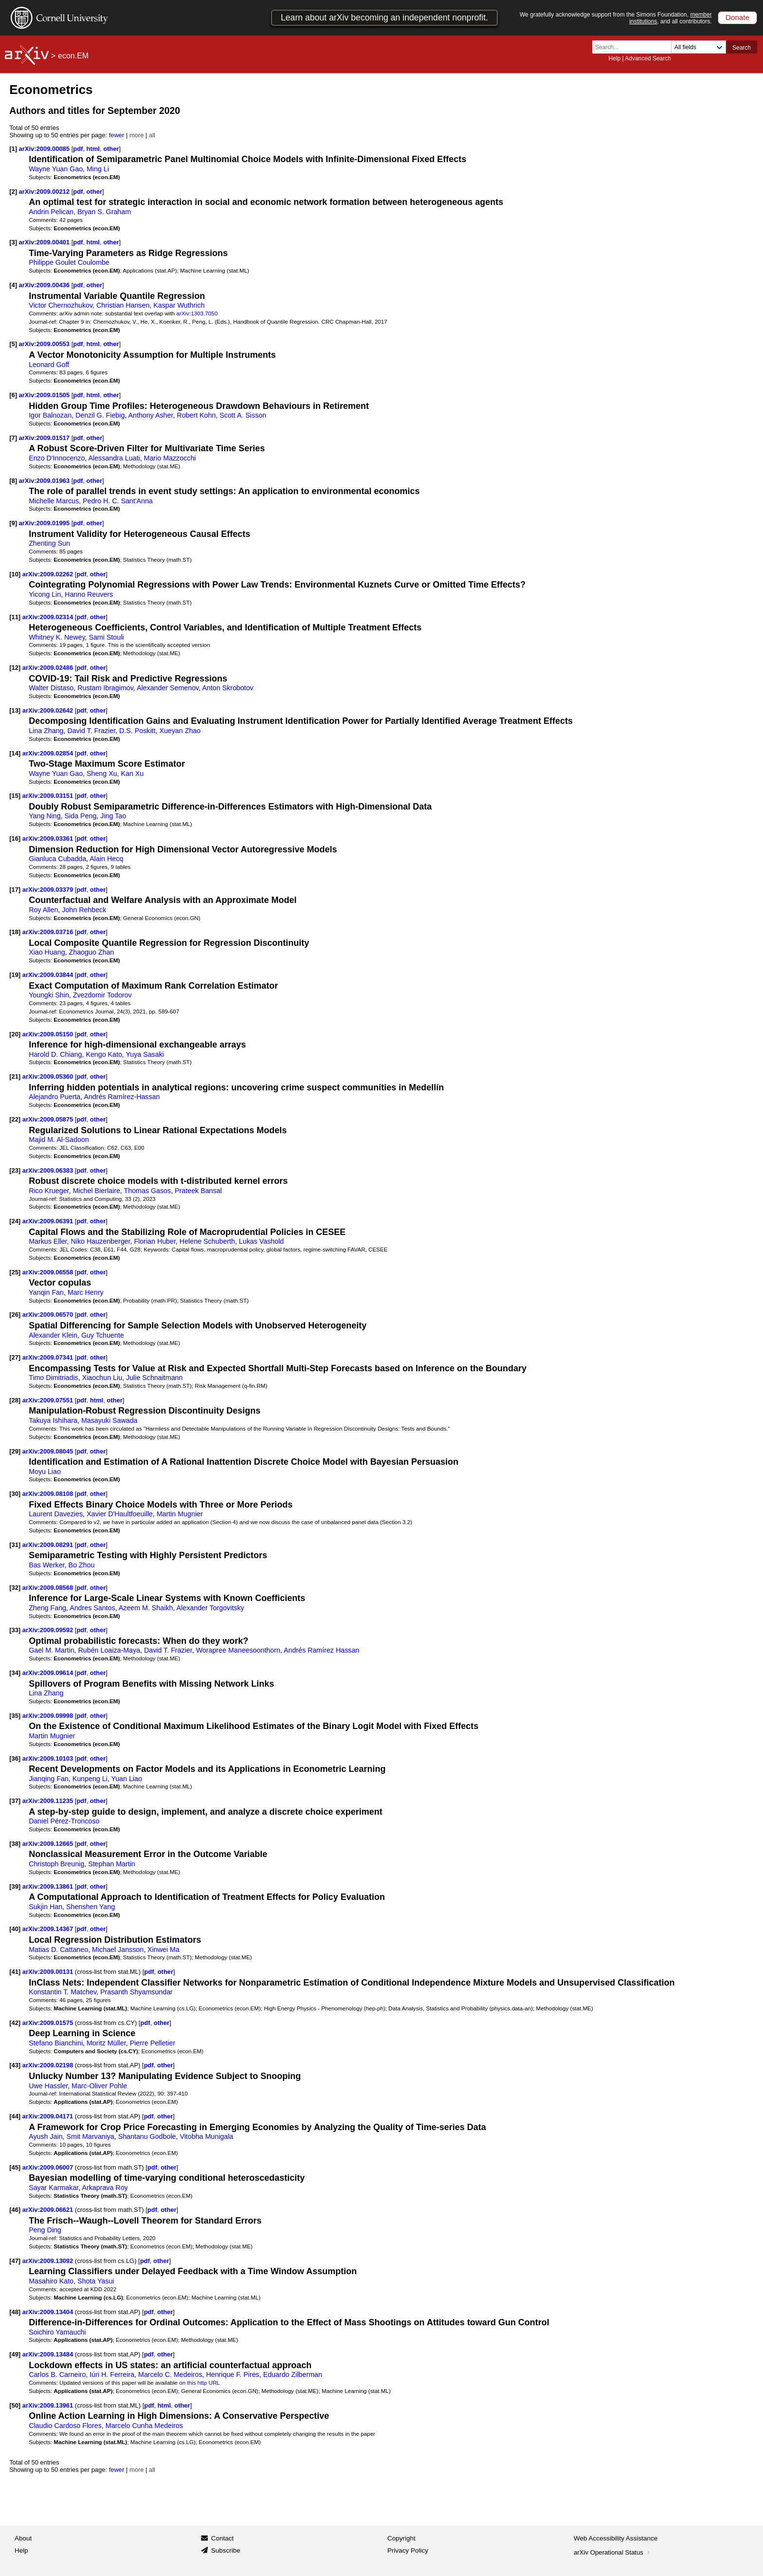 The height and width of the screenshot is (2576, 763). I want to click on arXiv Operational Status, so click(613, 2552).